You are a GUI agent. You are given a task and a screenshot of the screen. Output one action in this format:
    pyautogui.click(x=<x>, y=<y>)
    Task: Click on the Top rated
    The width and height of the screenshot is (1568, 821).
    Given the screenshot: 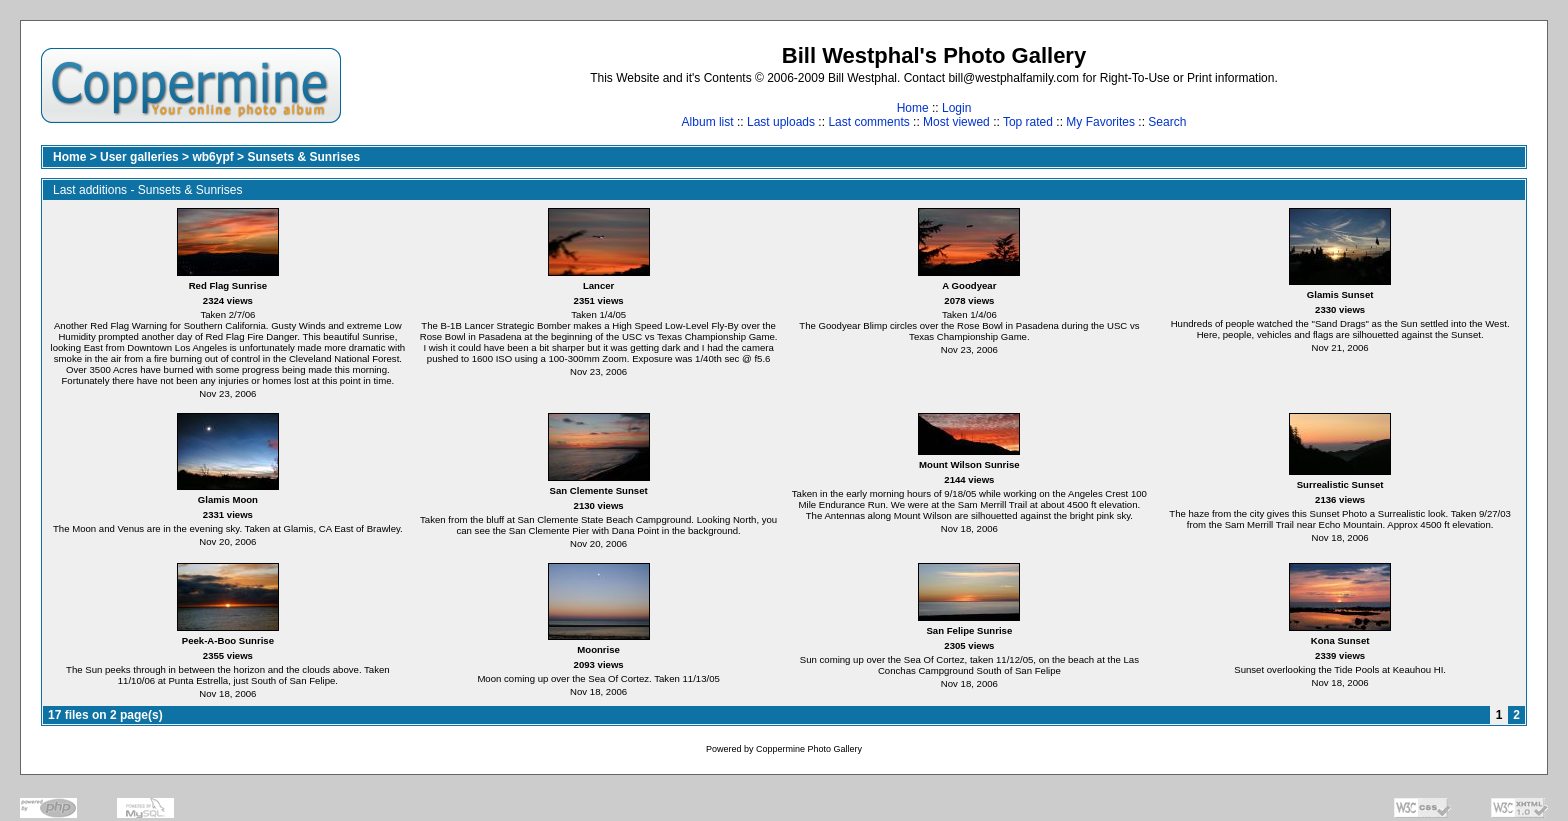 What is the action you would take?
    pyautogui.click(x=1028, y=122)
    